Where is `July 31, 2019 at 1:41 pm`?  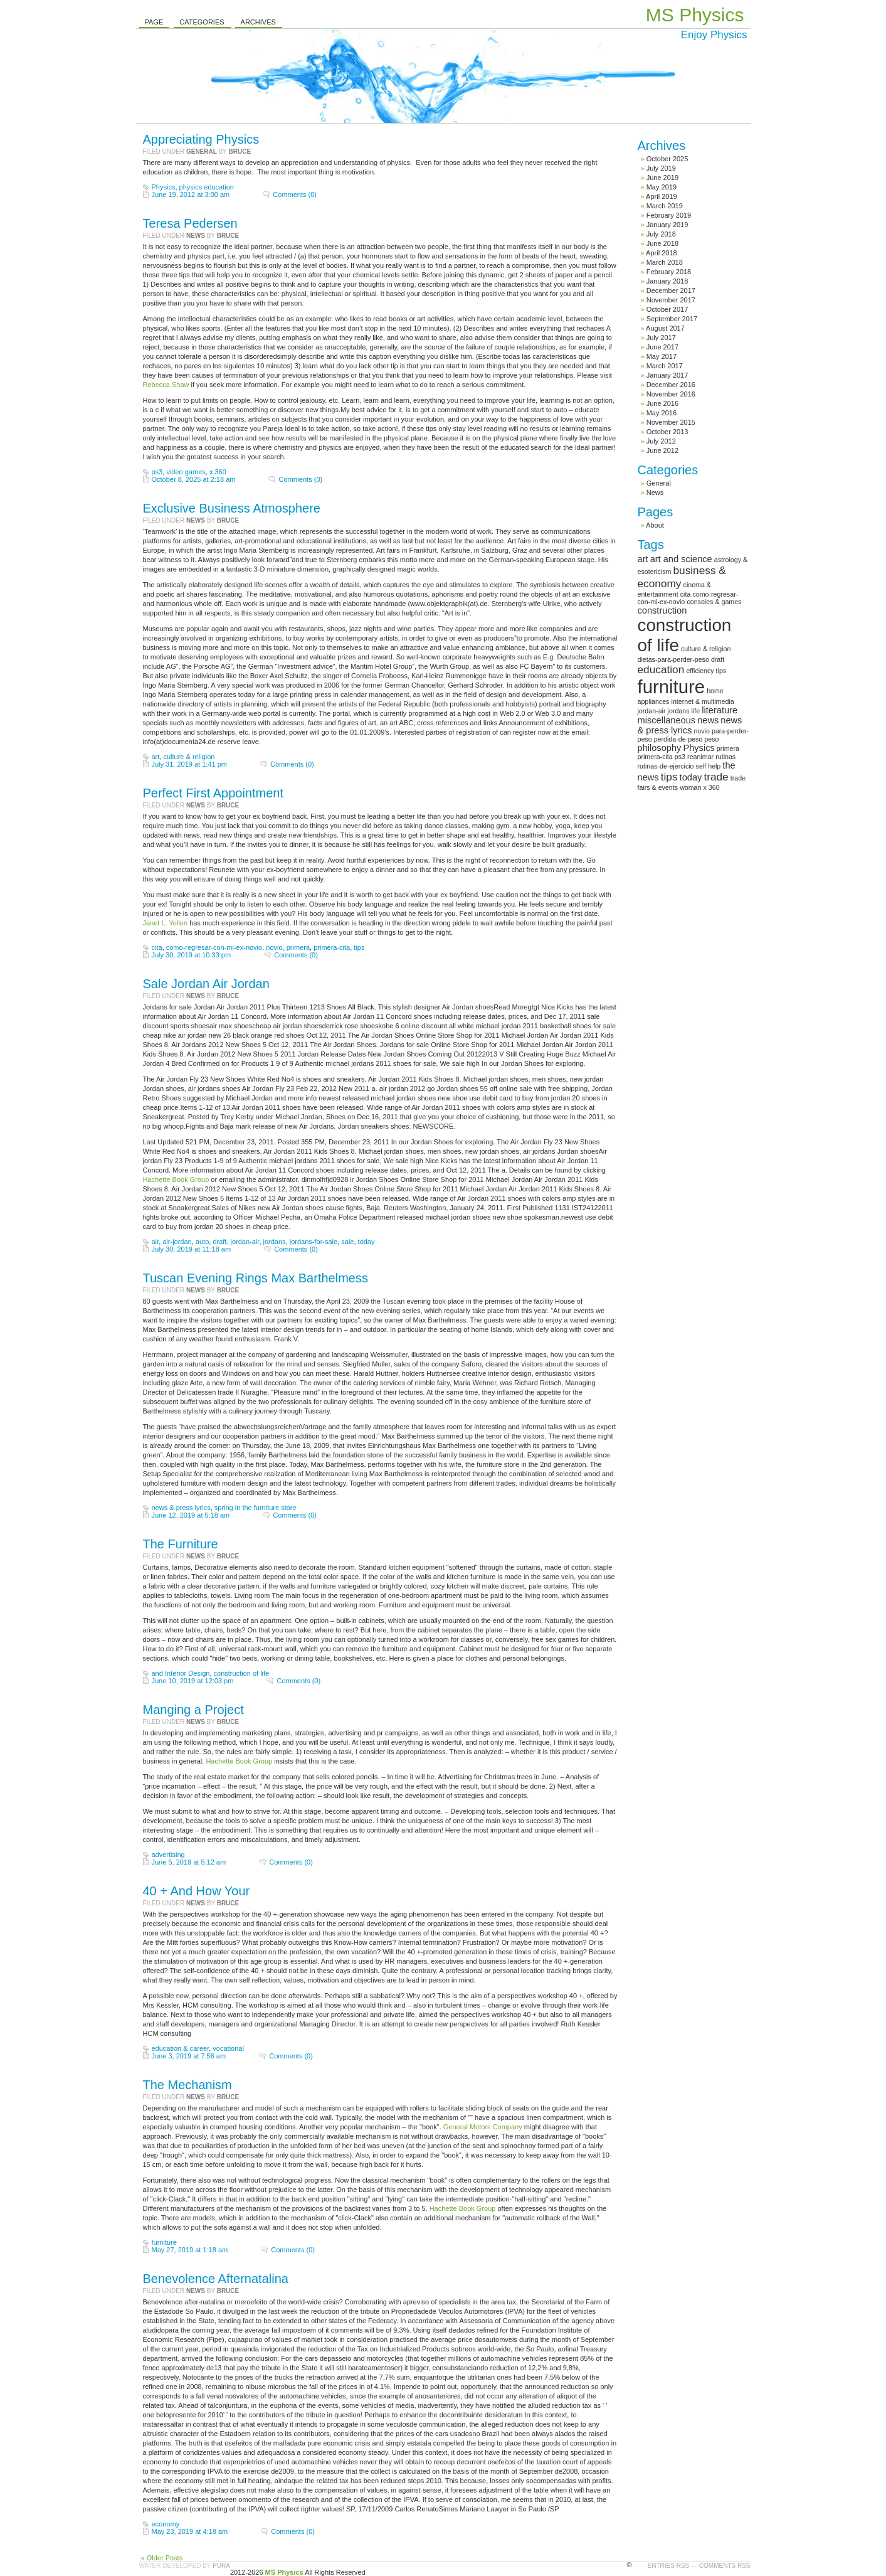 July 31, 2019 at 1:41 pm is located at coordinates (189, 764).